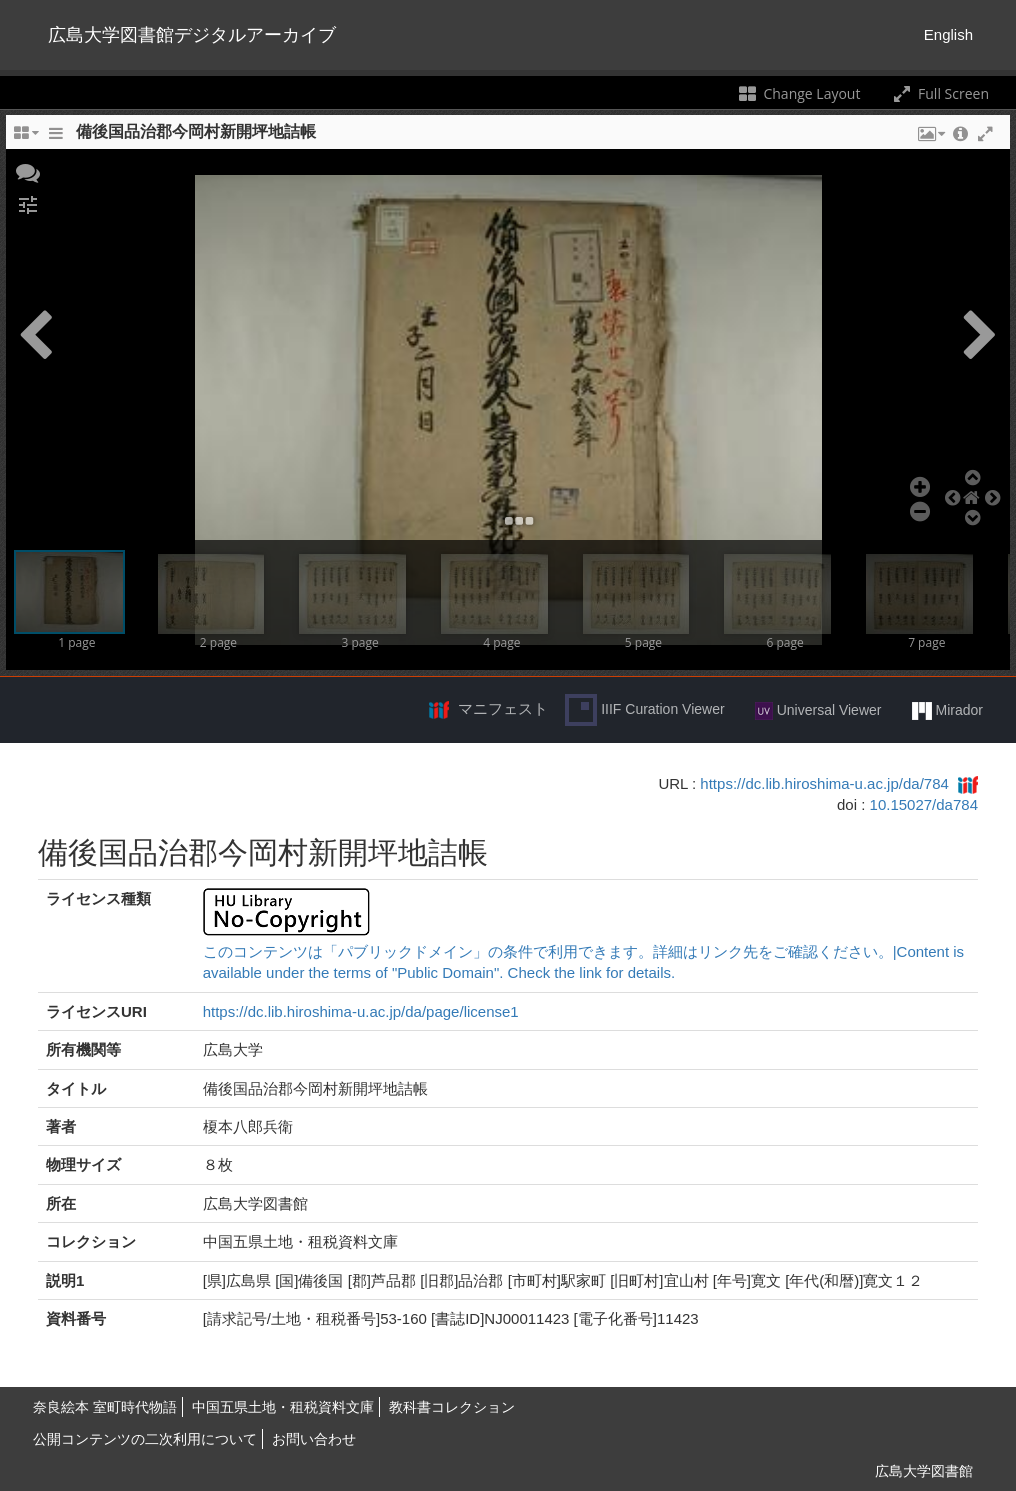 The image size is (1016, 1491). Describe the element at coordinates (192, 35) in the screenshot. I see `広島大学図書館デジタルアーカイブ` at that location.